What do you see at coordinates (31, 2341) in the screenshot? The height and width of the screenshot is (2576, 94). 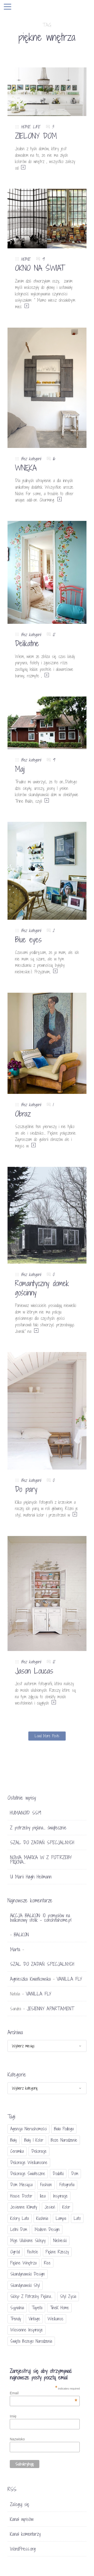 I see `Święta Bożego Narodzenia [Święta Bożego Narodzenia (83 elementy)]` at bounding box center [31, 2341].